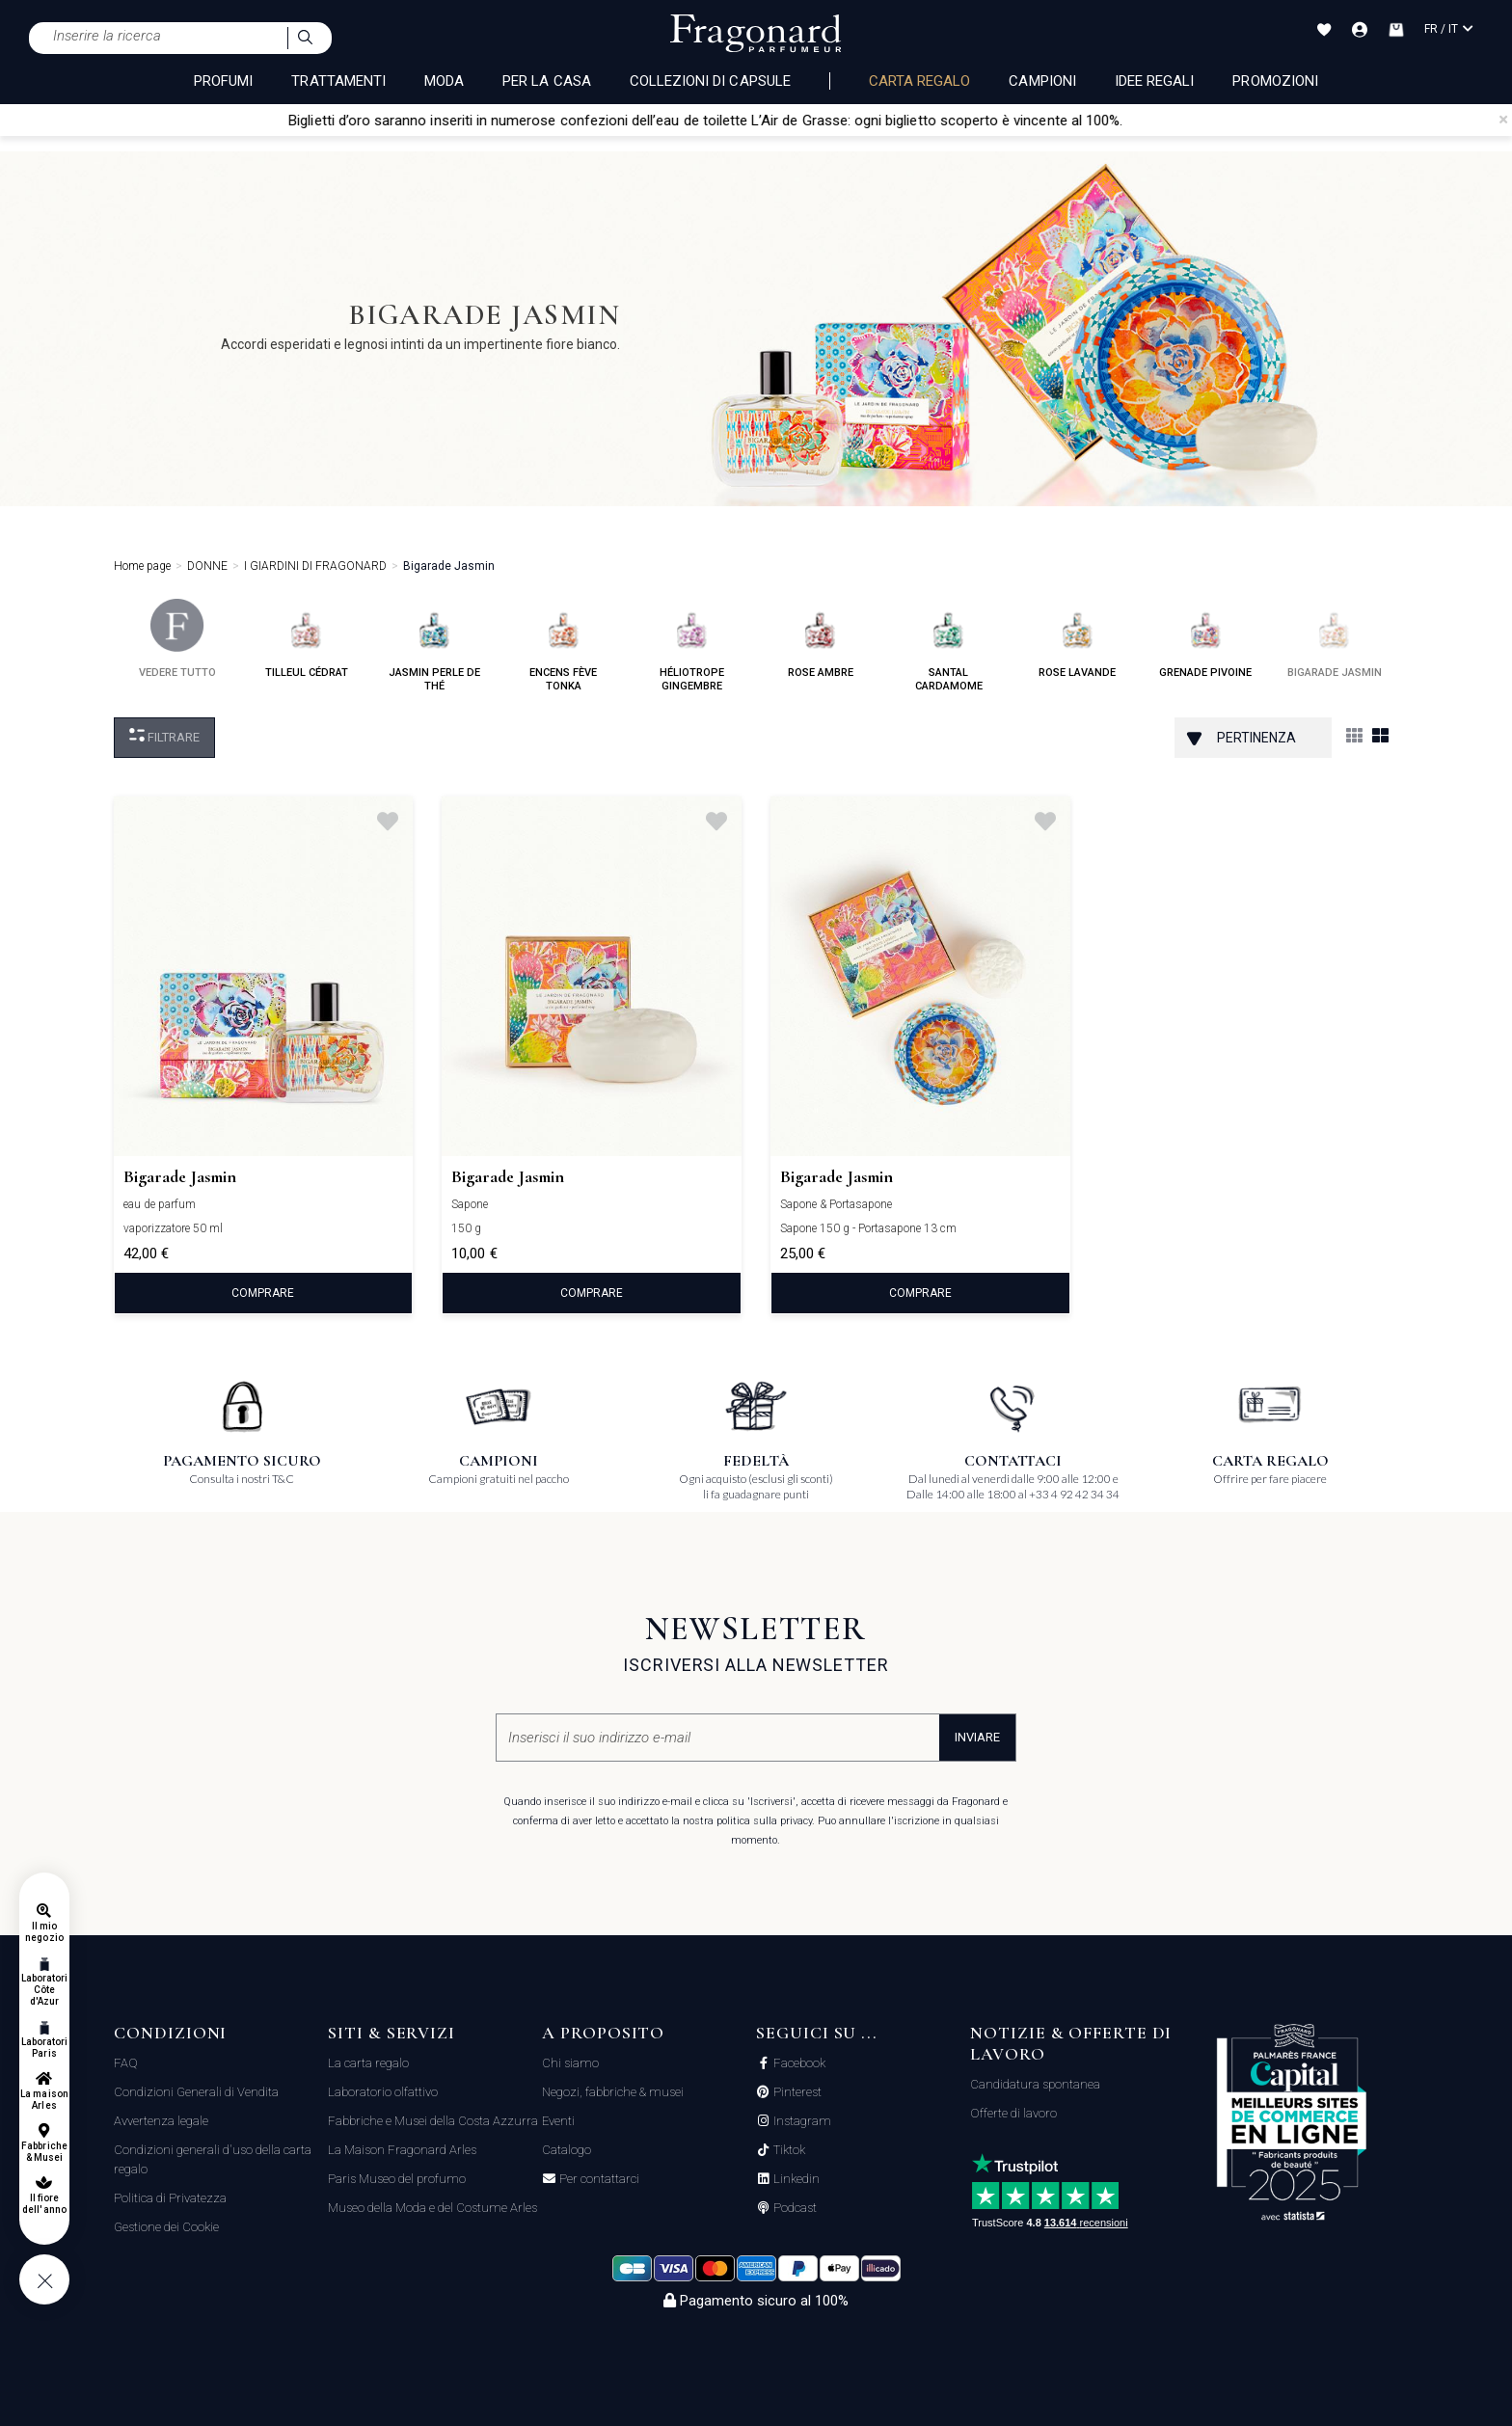  I want to click on Il mio negozio, so click(44, 1932).